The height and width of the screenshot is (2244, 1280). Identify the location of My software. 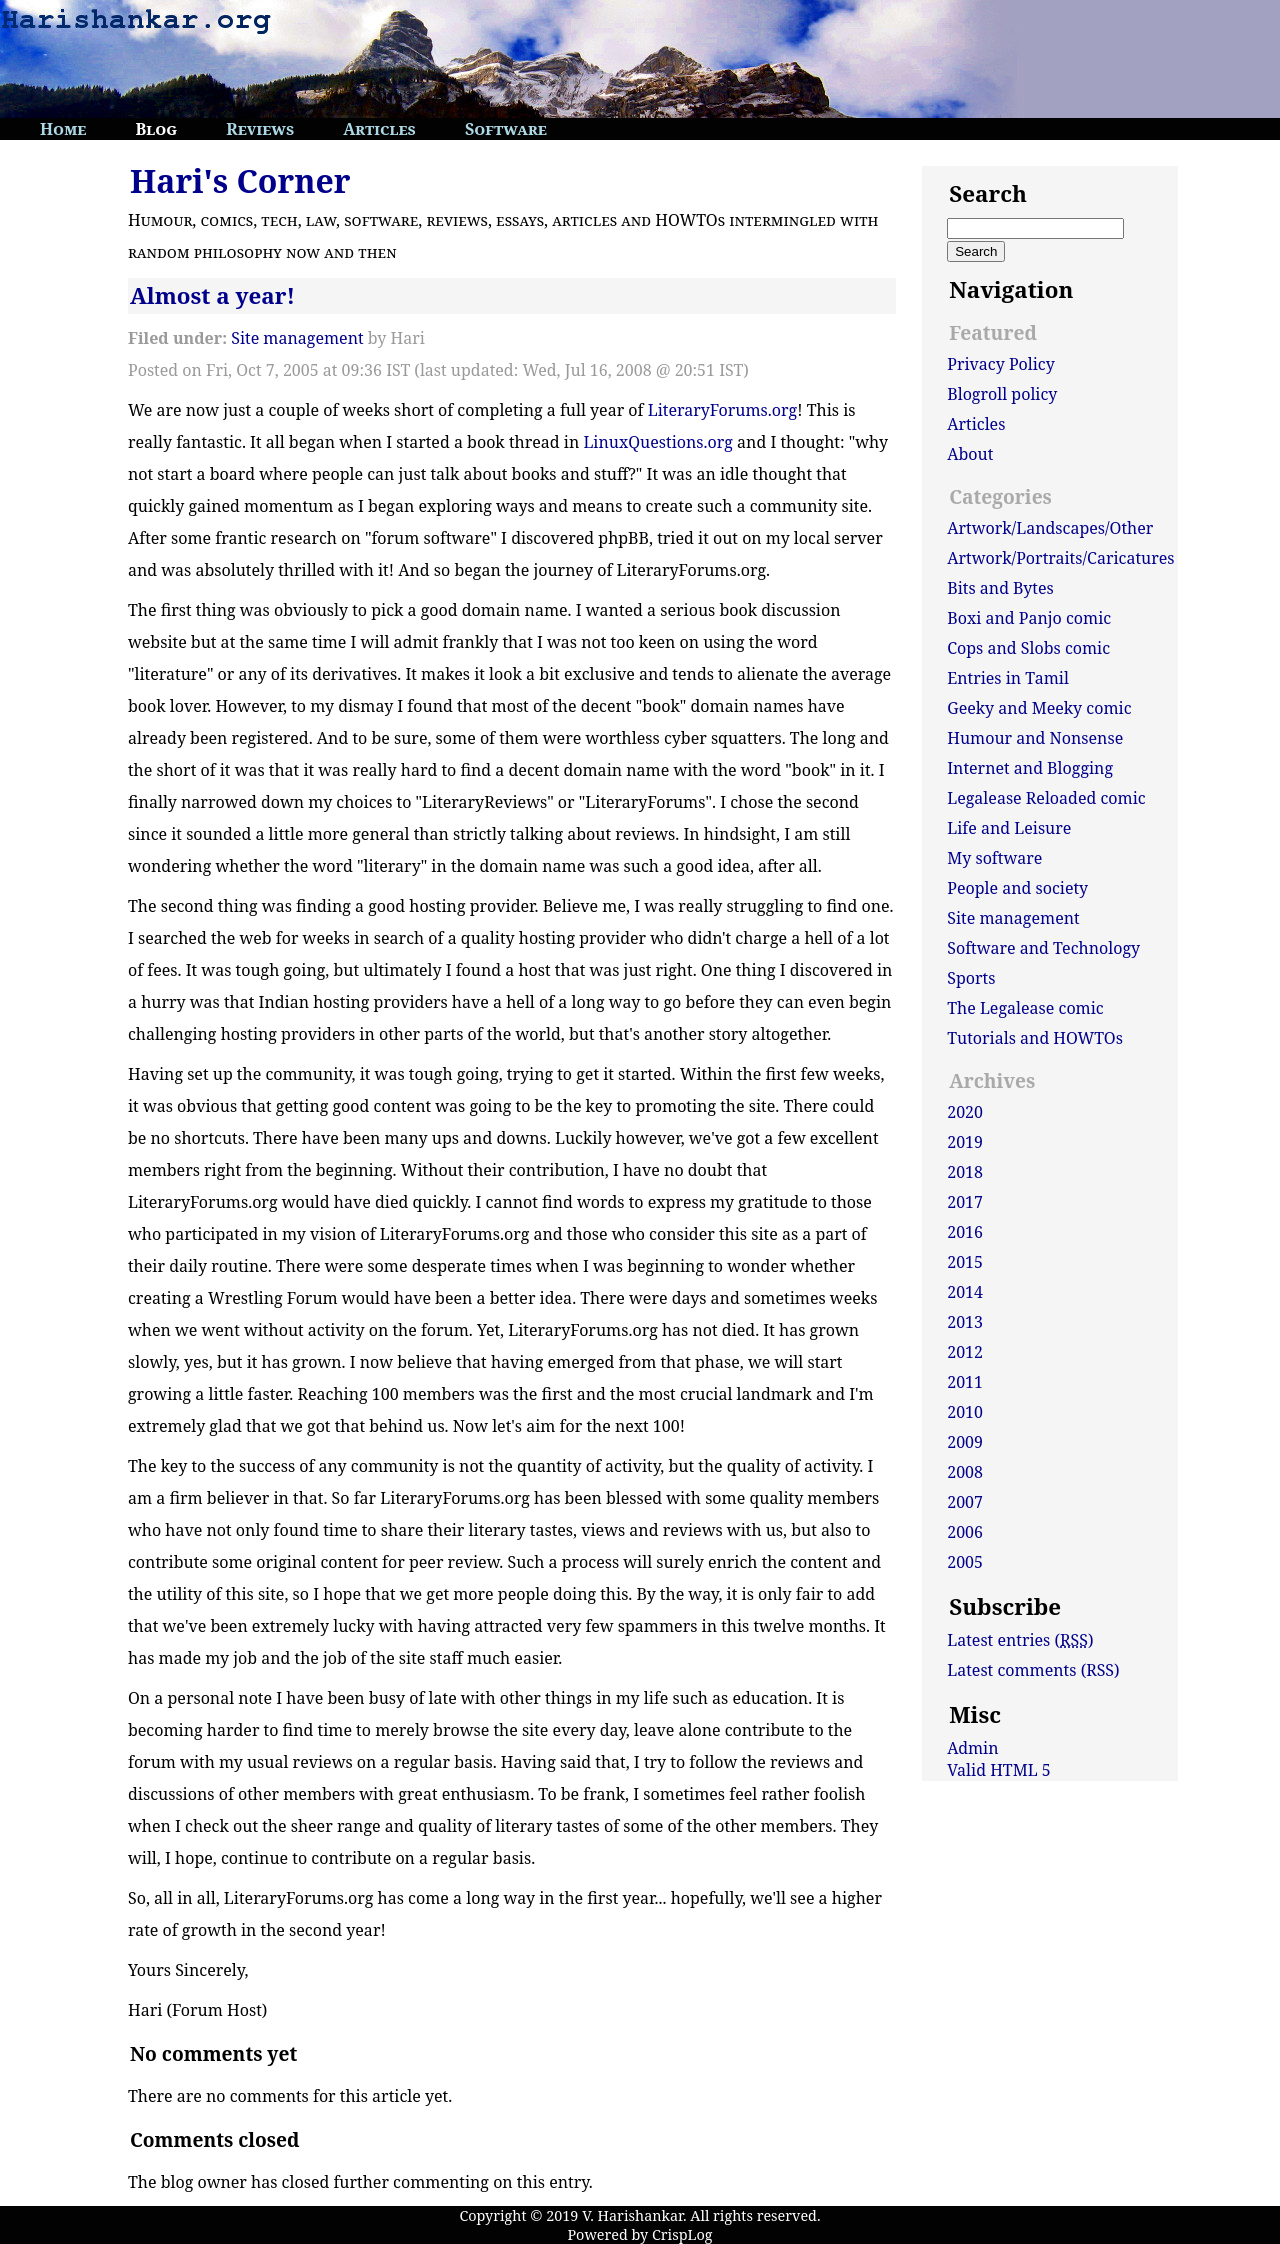
(994, 858).